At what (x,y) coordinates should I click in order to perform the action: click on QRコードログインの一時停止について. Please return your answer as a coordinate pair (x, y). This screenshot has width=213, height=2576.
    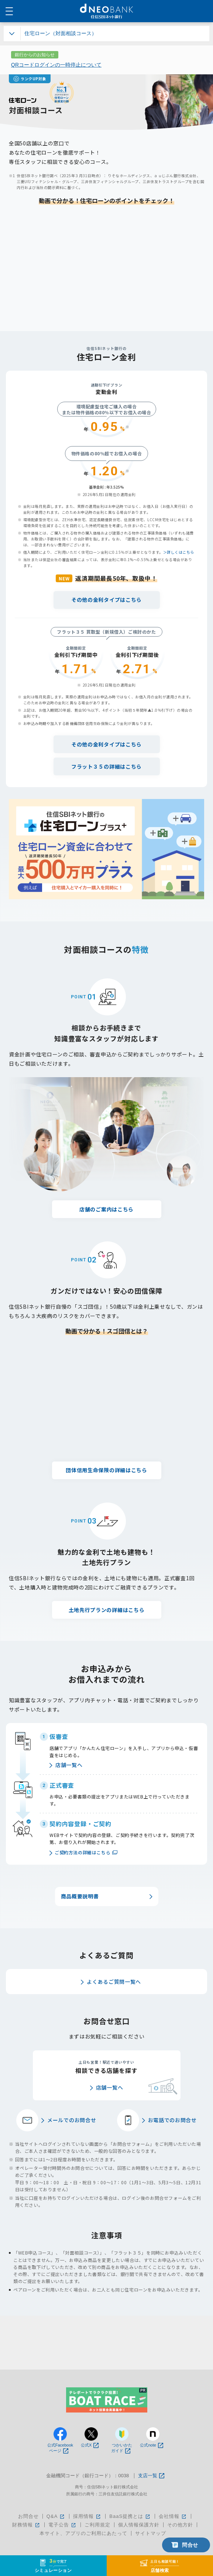
    Looking at the image, I should click on (56, 65).